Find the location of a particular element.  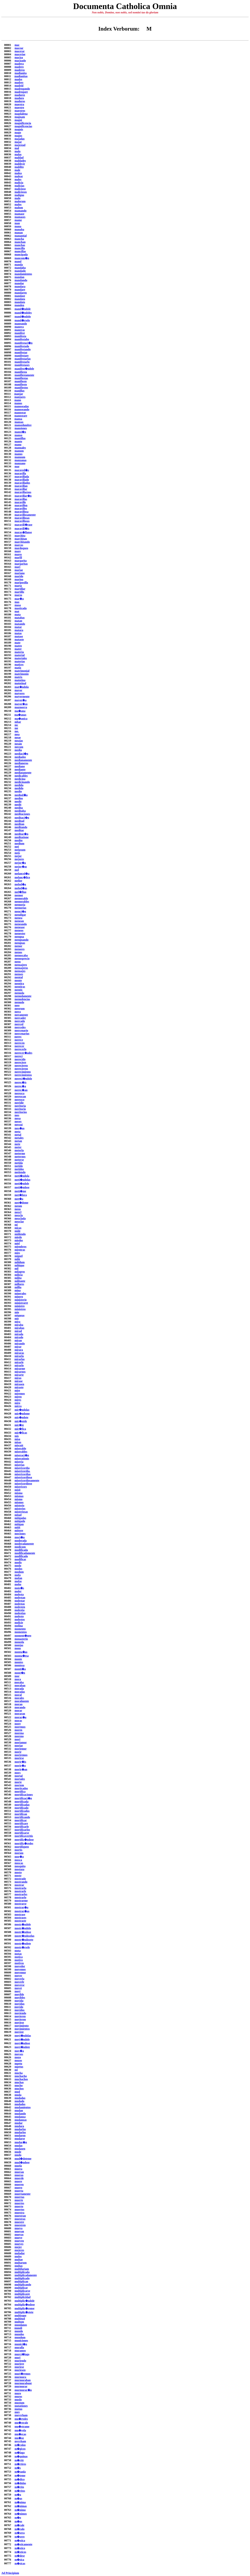

manjares is located at coordinates (20, 396).